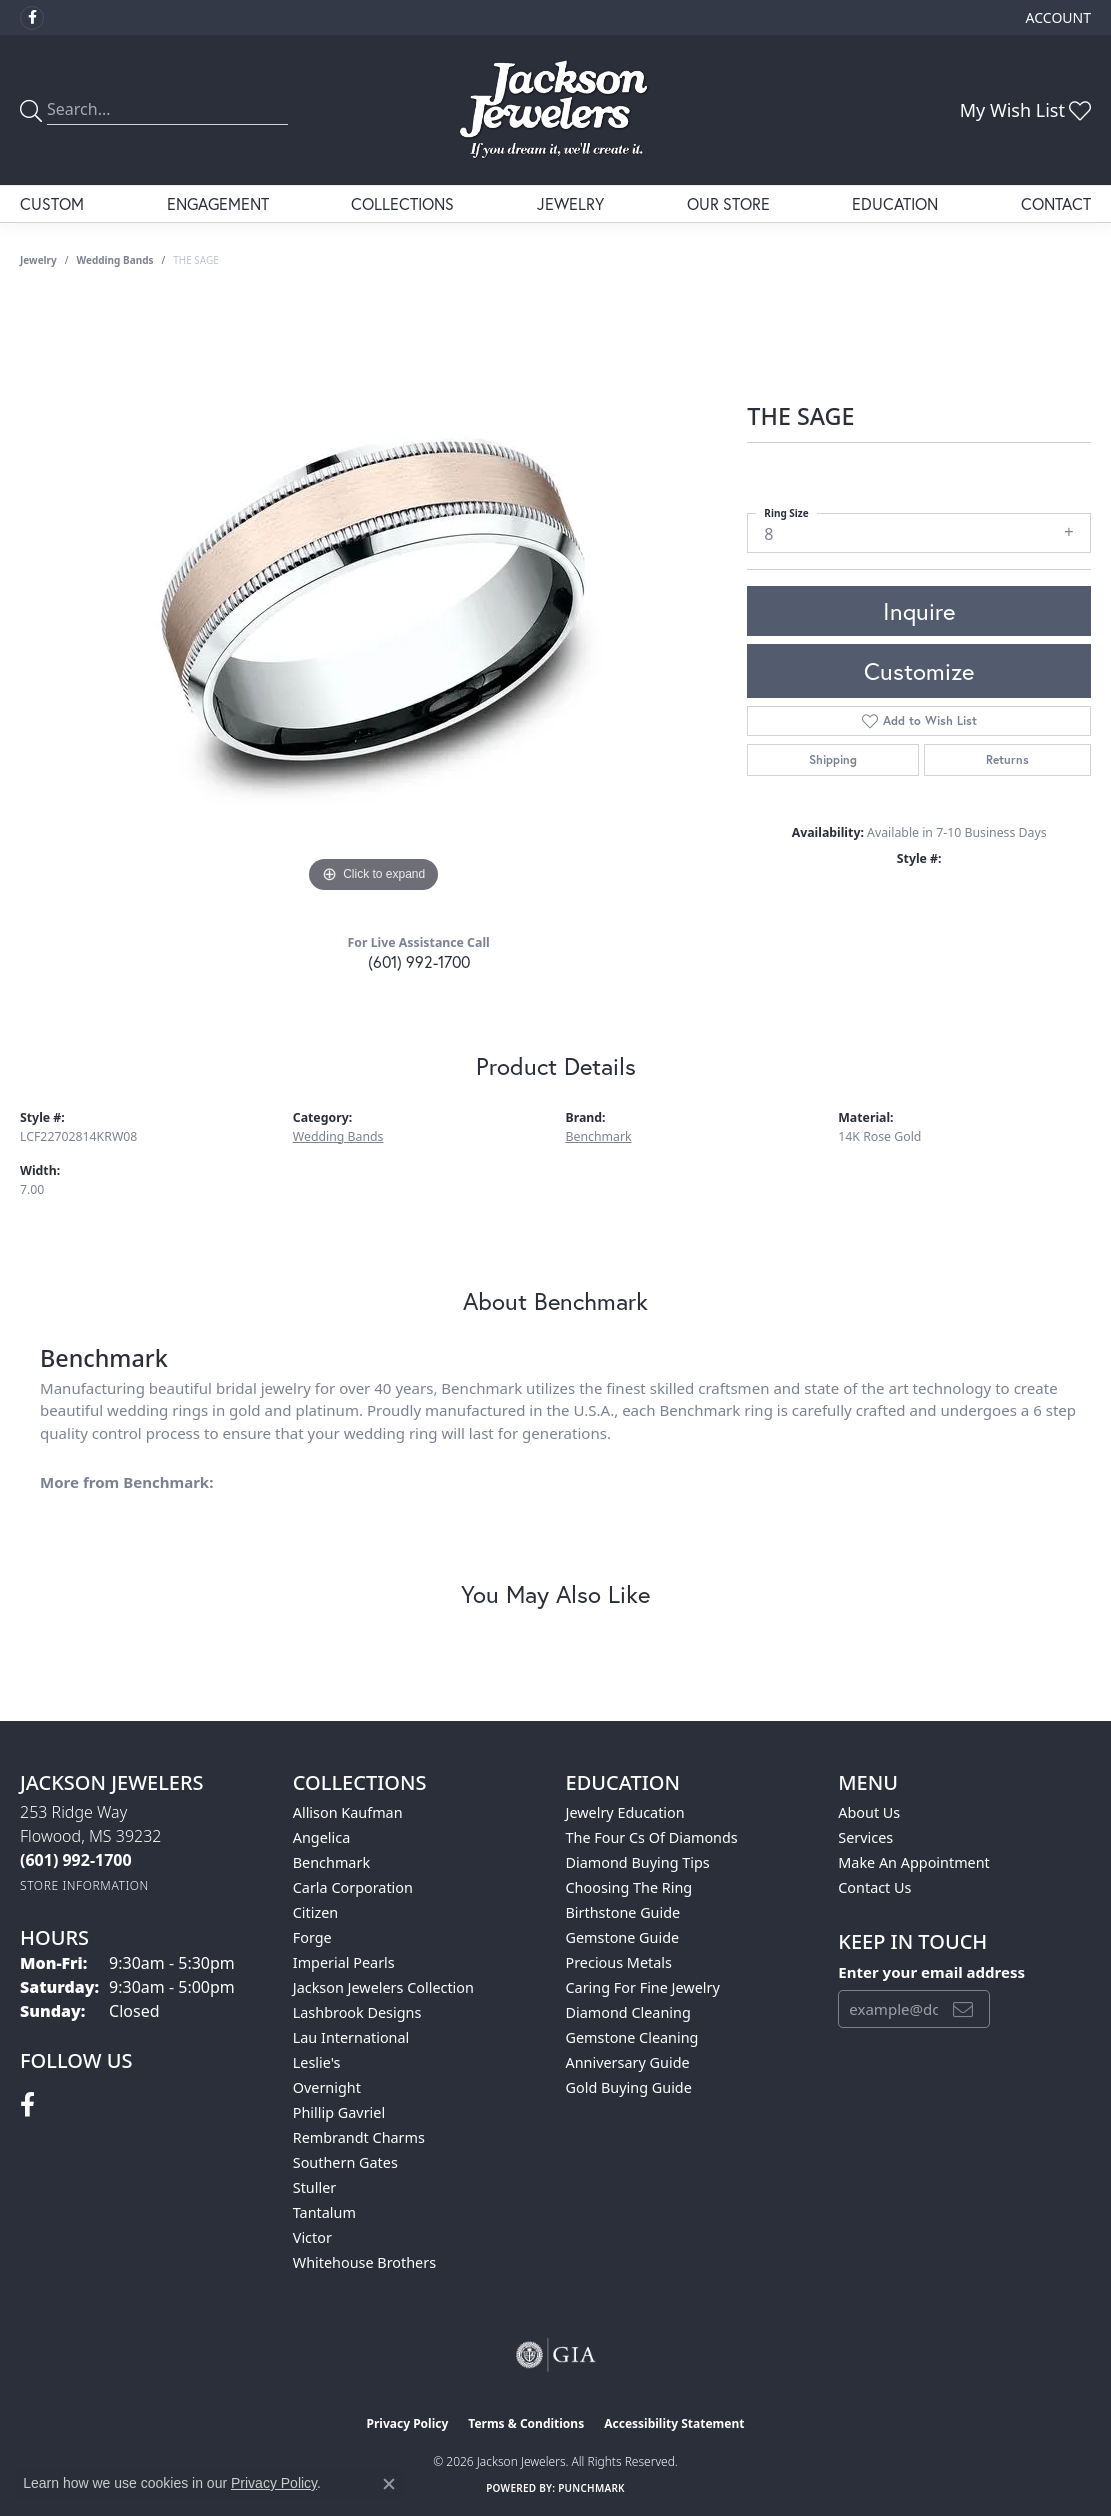 This screenshot has width=1111, height=2516. I want to click on Contact Us, so click(874, 1887).